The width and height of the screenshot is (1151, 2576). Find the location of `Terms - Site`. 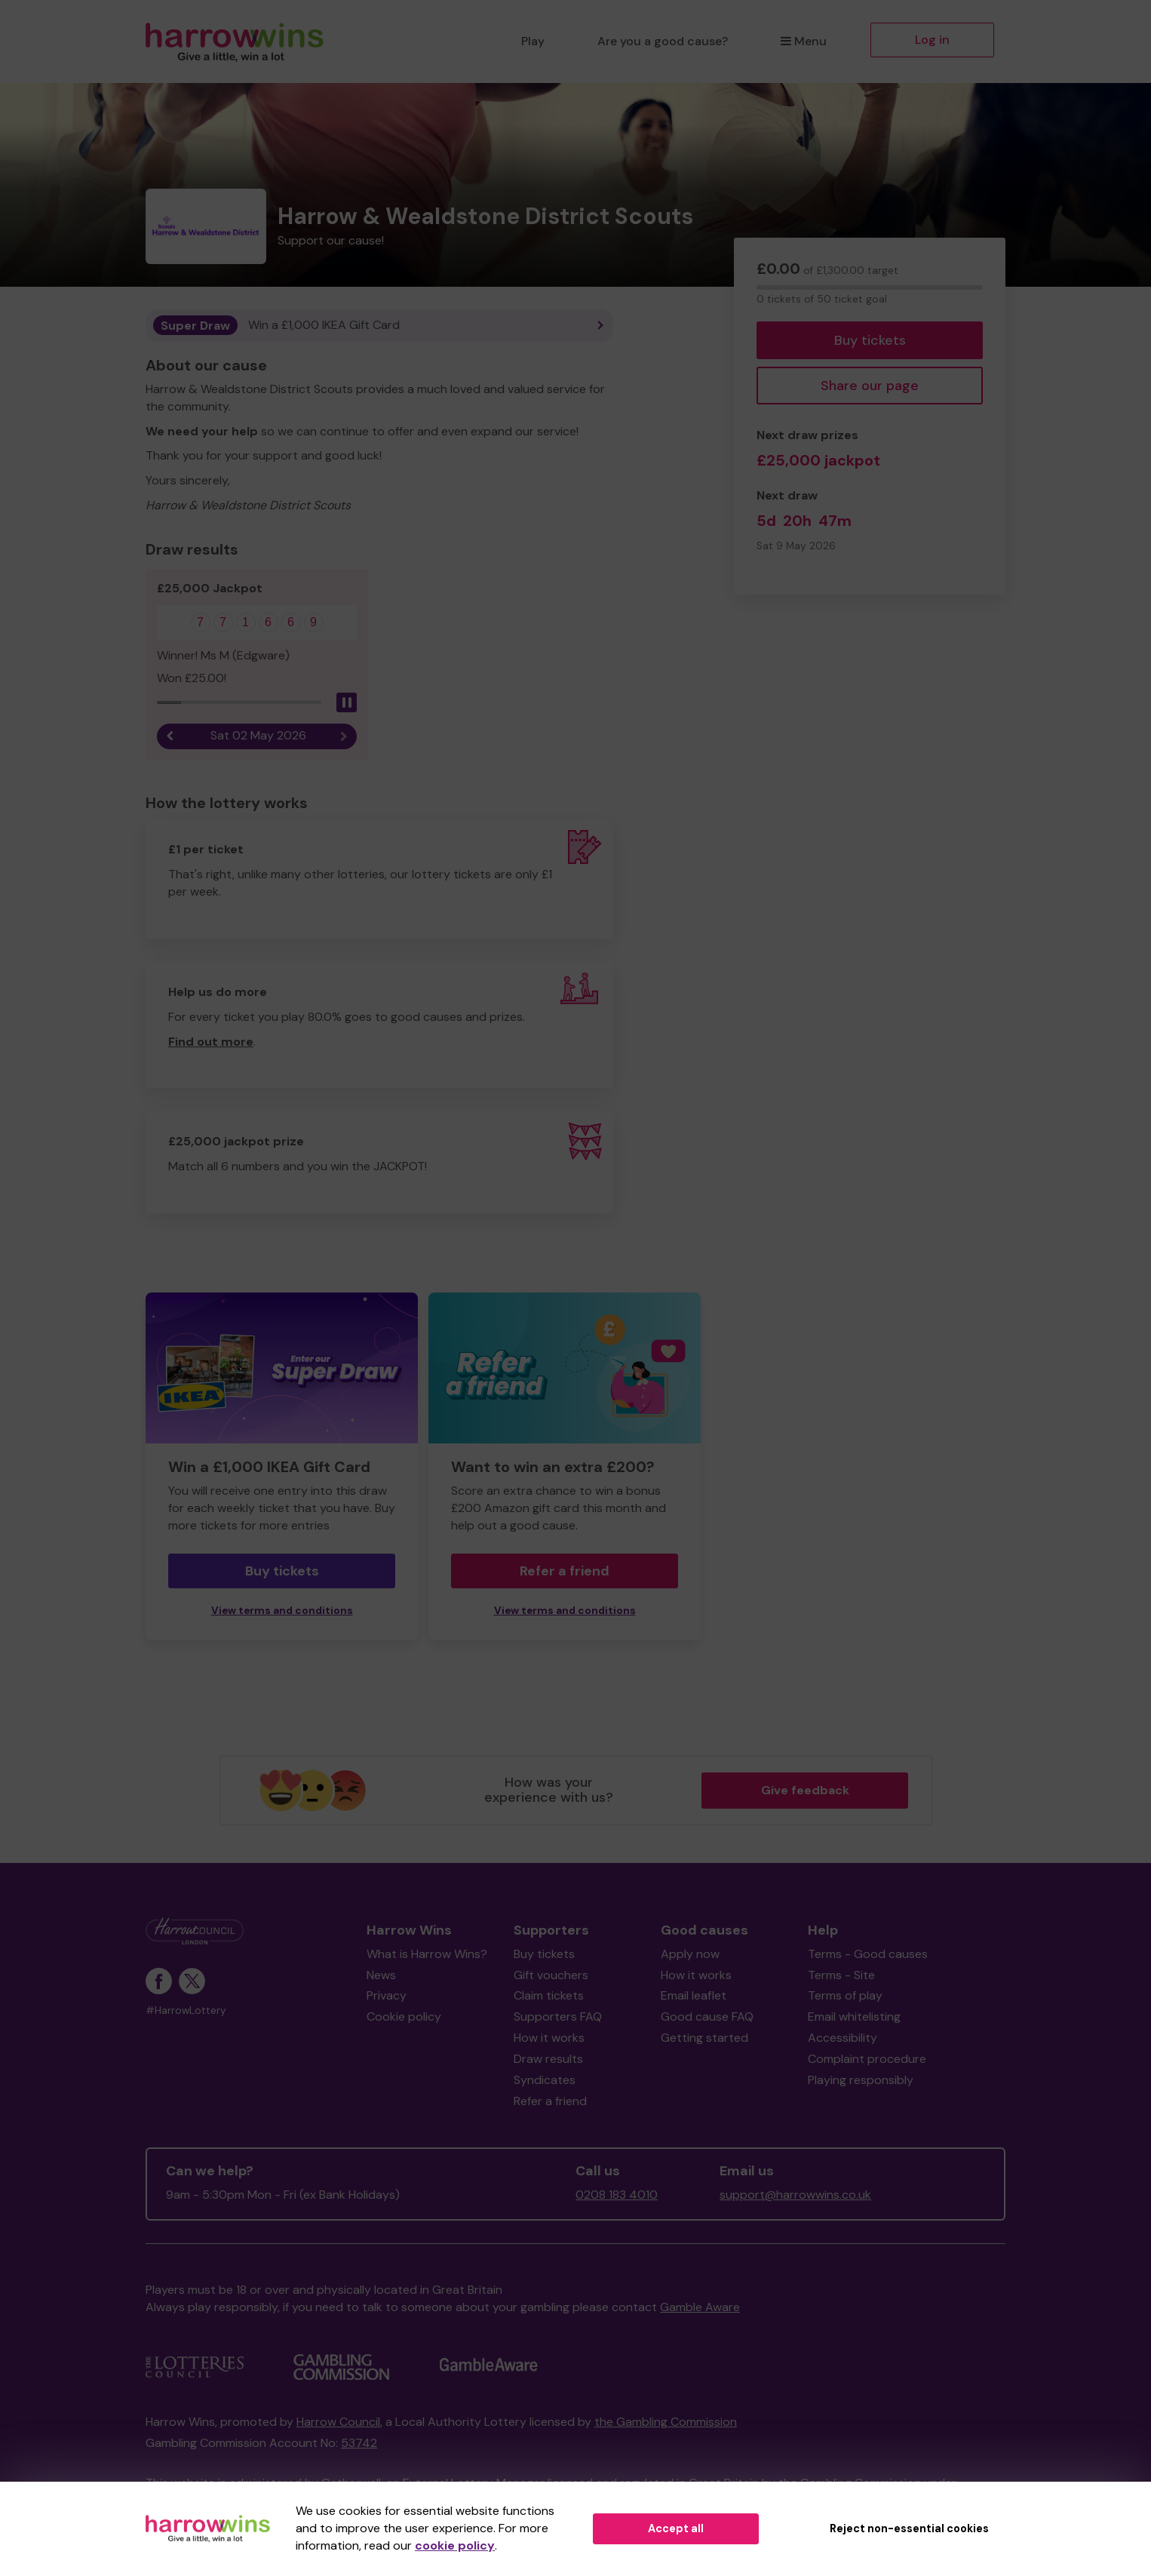

Terms - Site is located at coordinates (841, 1975).